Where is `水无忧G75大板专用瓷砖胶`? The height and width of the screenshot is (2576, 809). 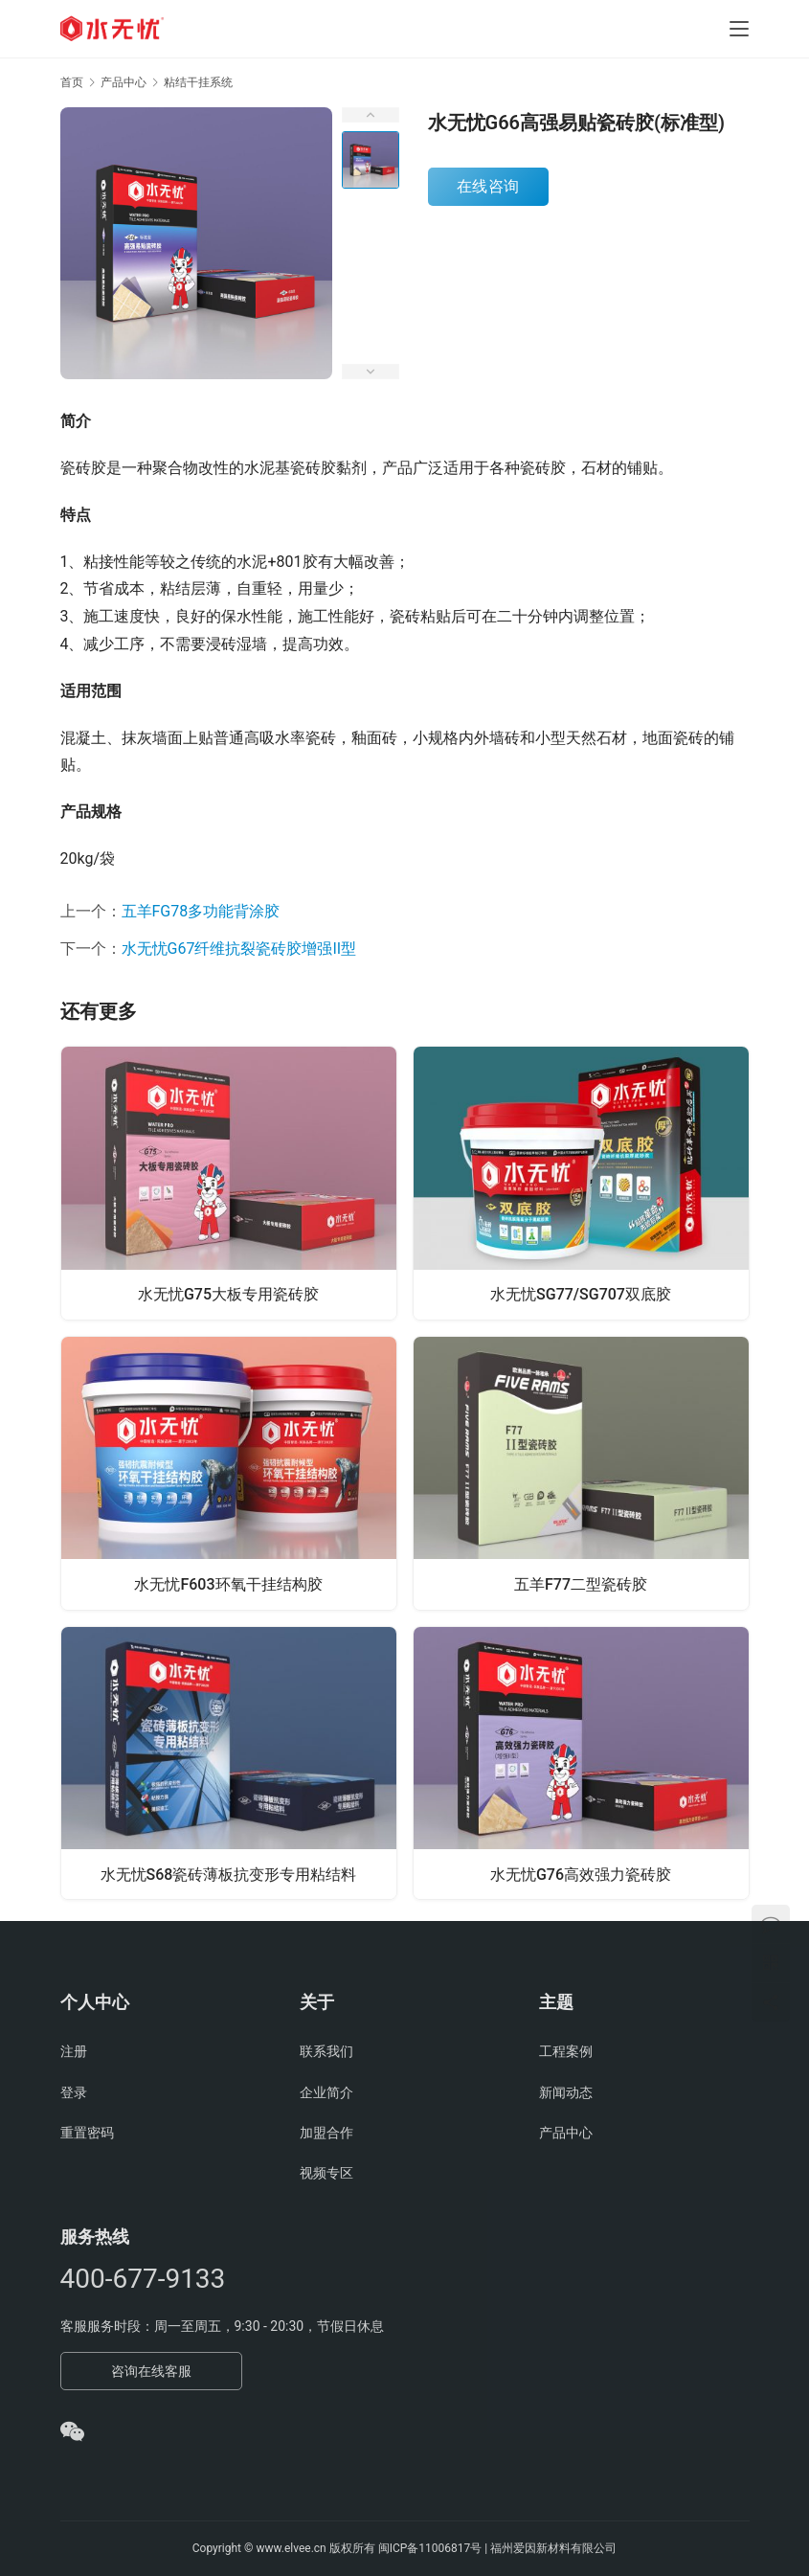
水无忧G75大板专用瓷砖胶 is located at coordinates (228, 1292).